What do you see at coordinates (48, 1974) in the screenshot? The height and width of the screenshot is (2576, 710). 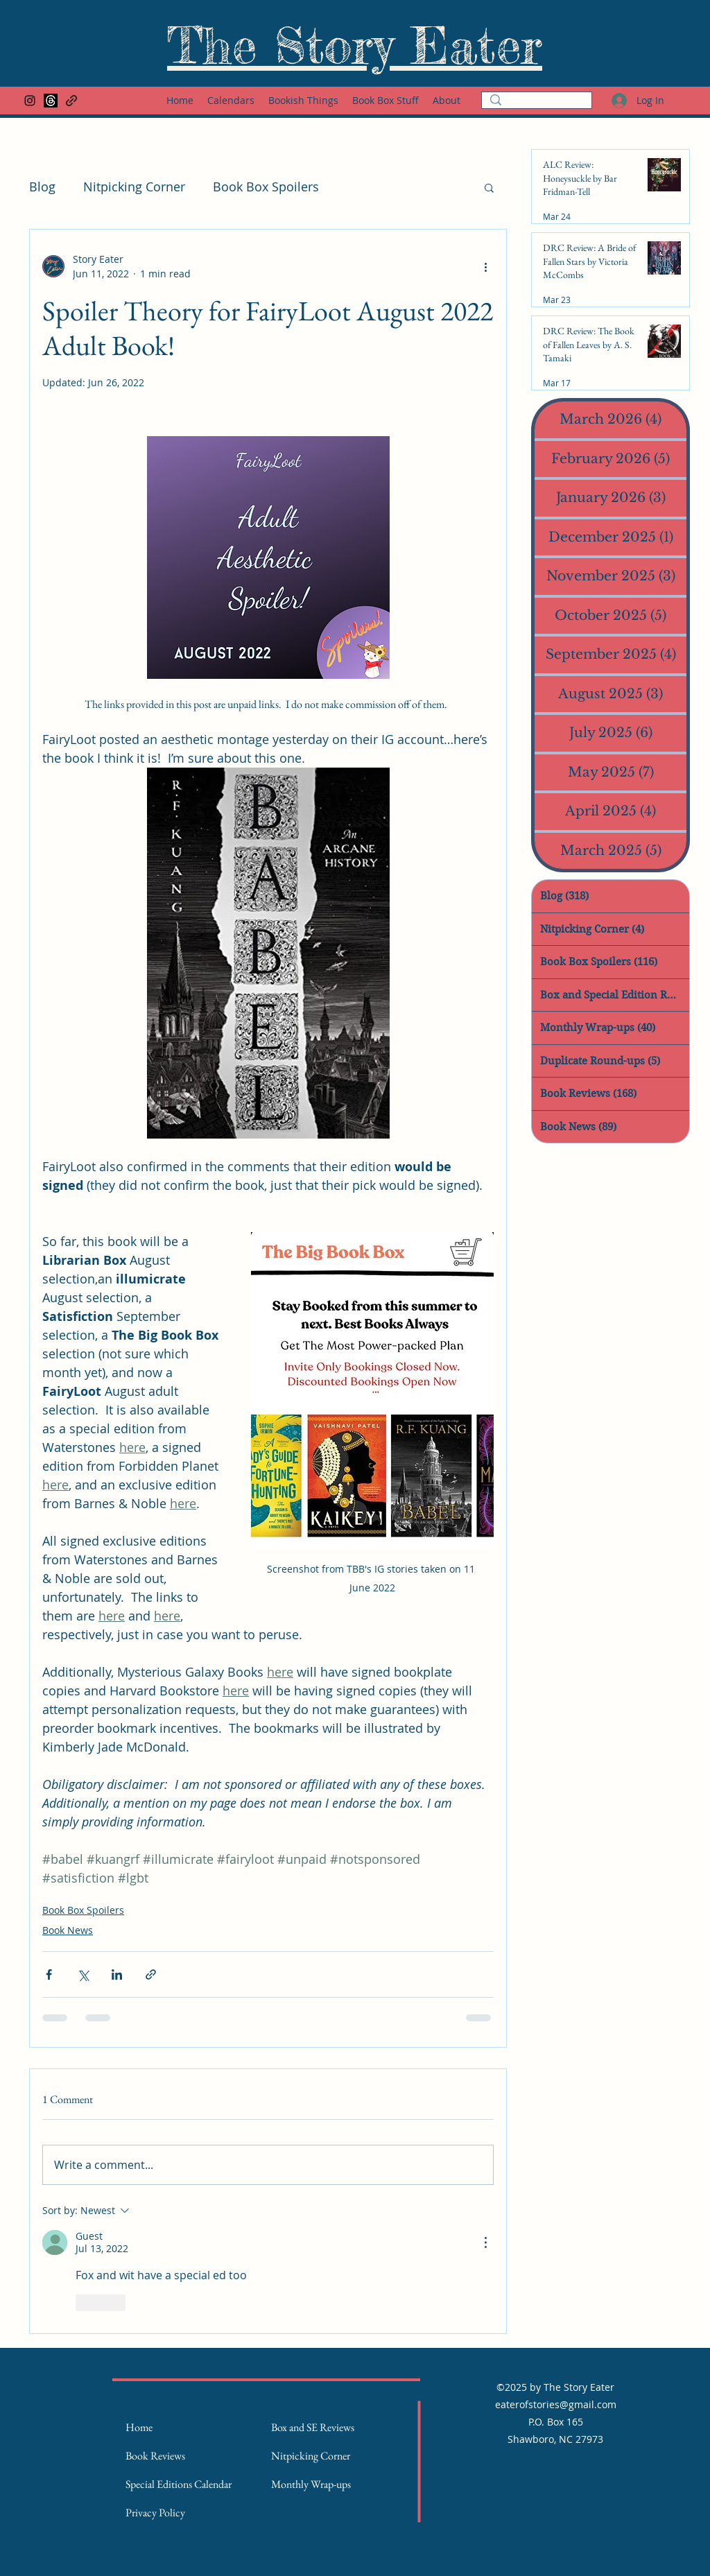 I see `[Share via Facebook]` at bounding box center [48, 1974].